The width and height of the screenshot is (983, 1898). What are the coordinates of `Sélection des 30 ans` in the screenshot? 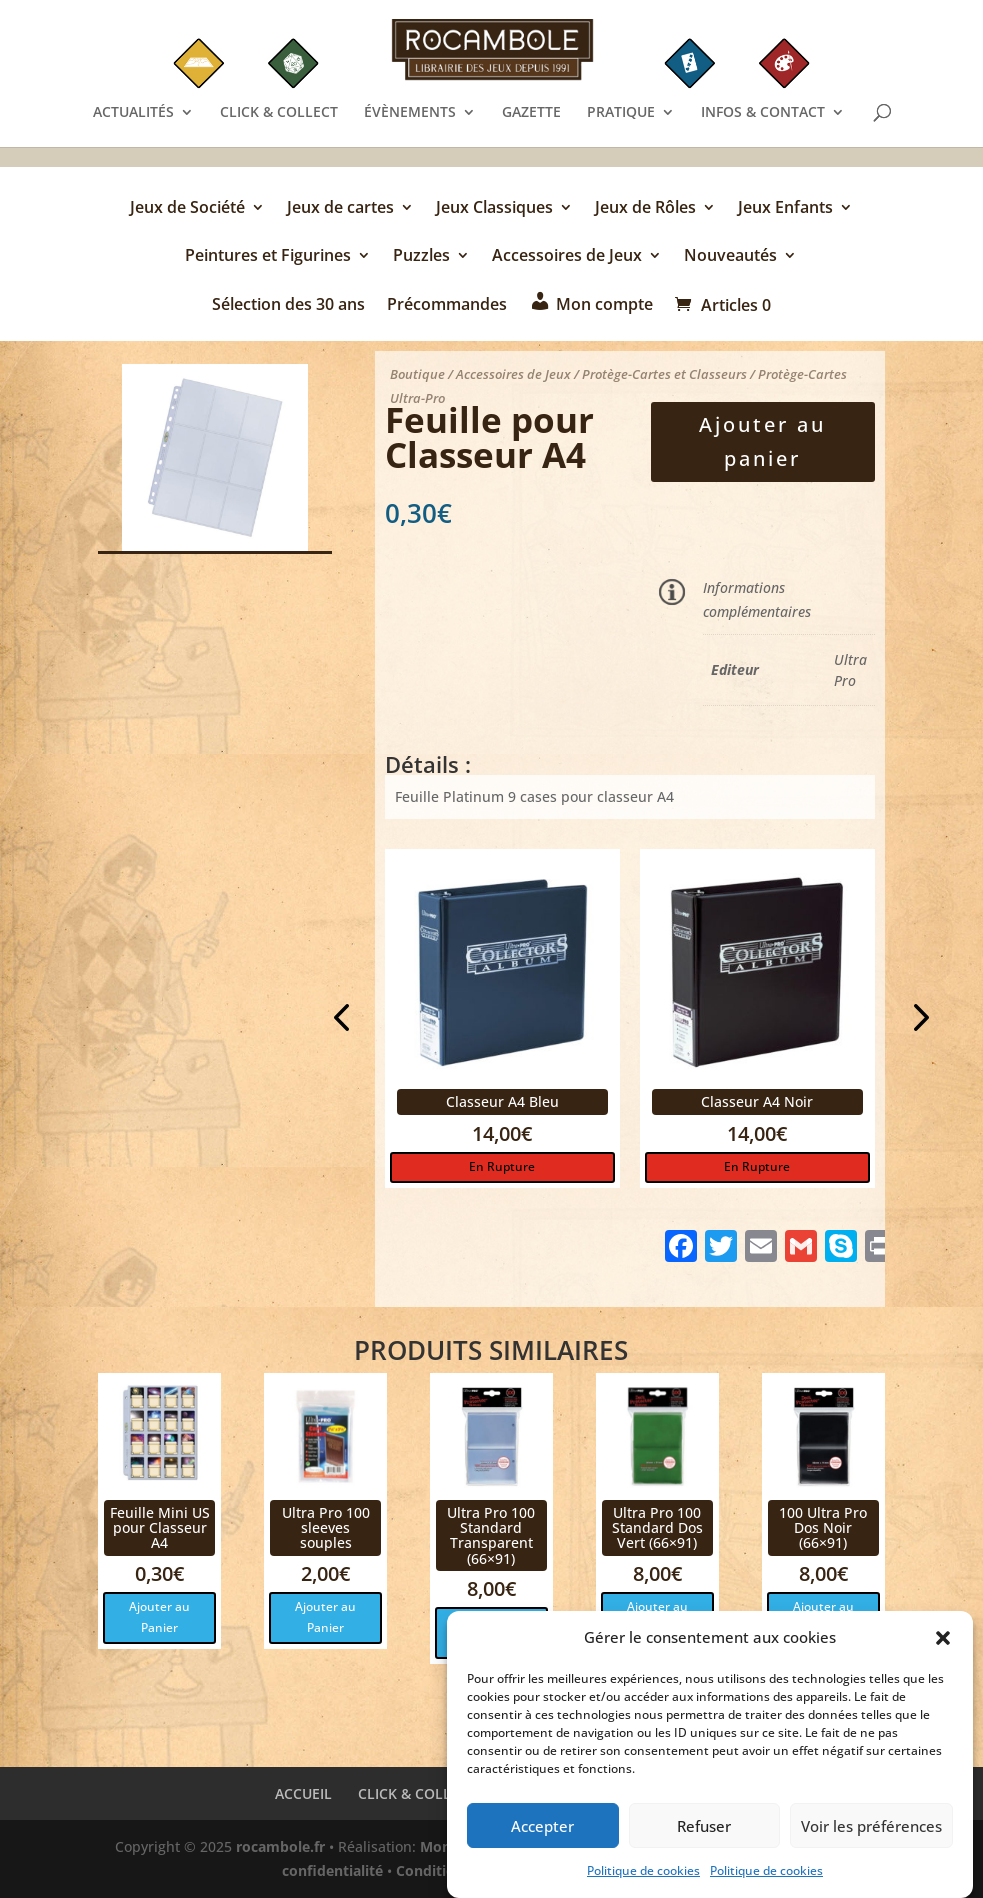 It's located at (288, 305).